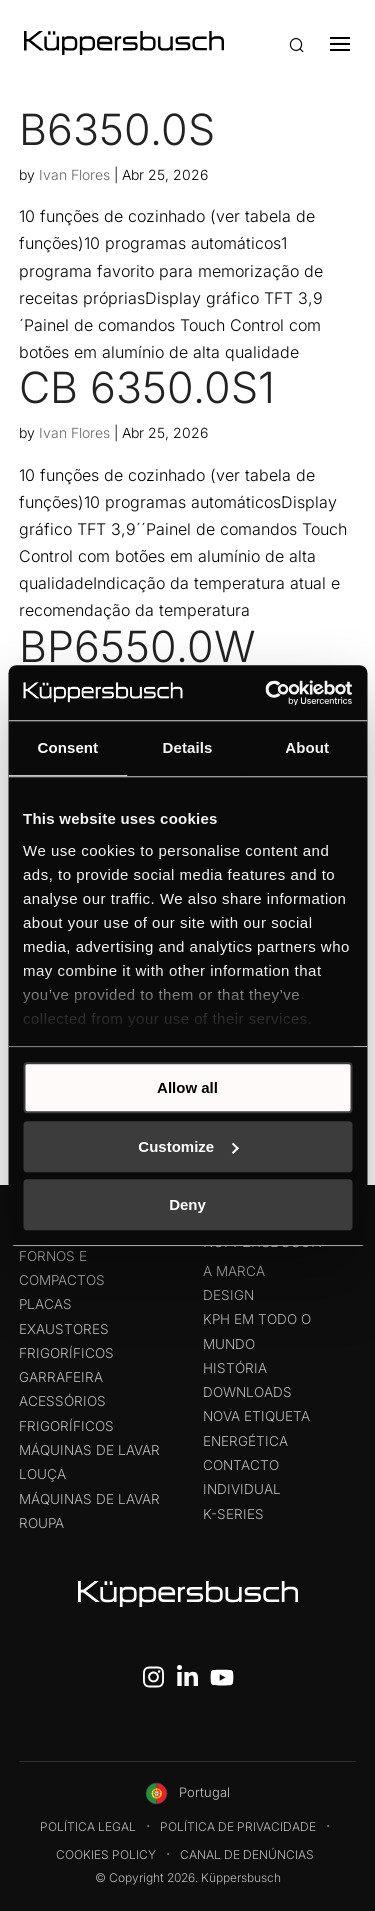 This screenshot has width=375, height=1911. I want to click on Garrafeira, so click(61, 1377).